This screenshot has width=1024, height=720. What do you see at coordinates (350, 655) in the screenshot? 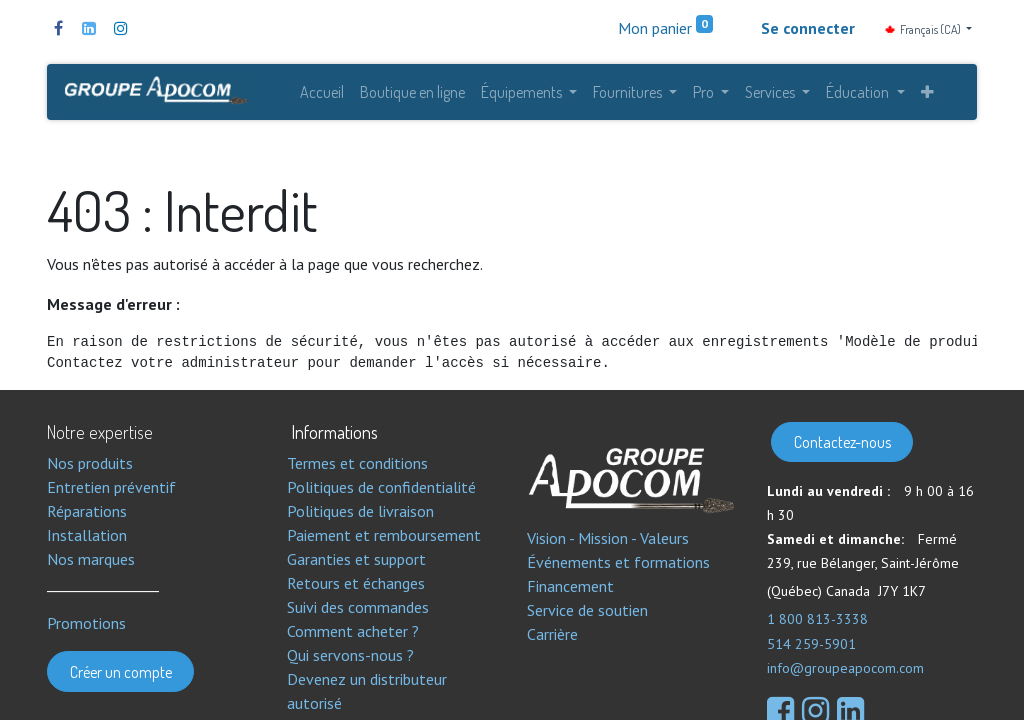
I see `Qui servons-nous ?` at bounding box center [350, 655].